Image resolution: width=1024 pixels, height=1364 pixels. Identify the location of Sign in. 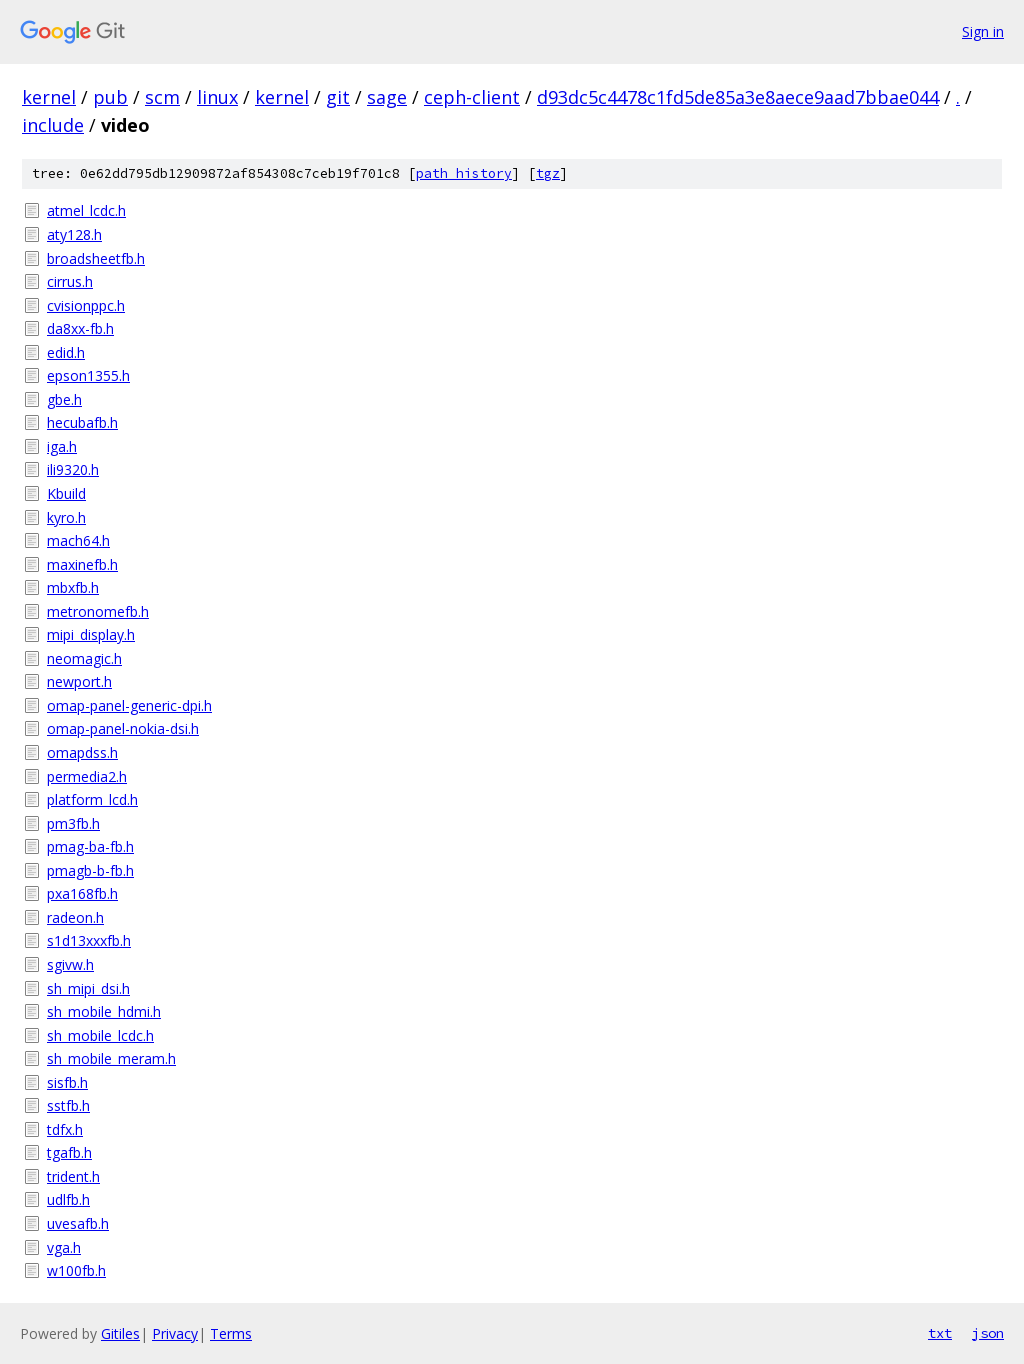
(983, 31).